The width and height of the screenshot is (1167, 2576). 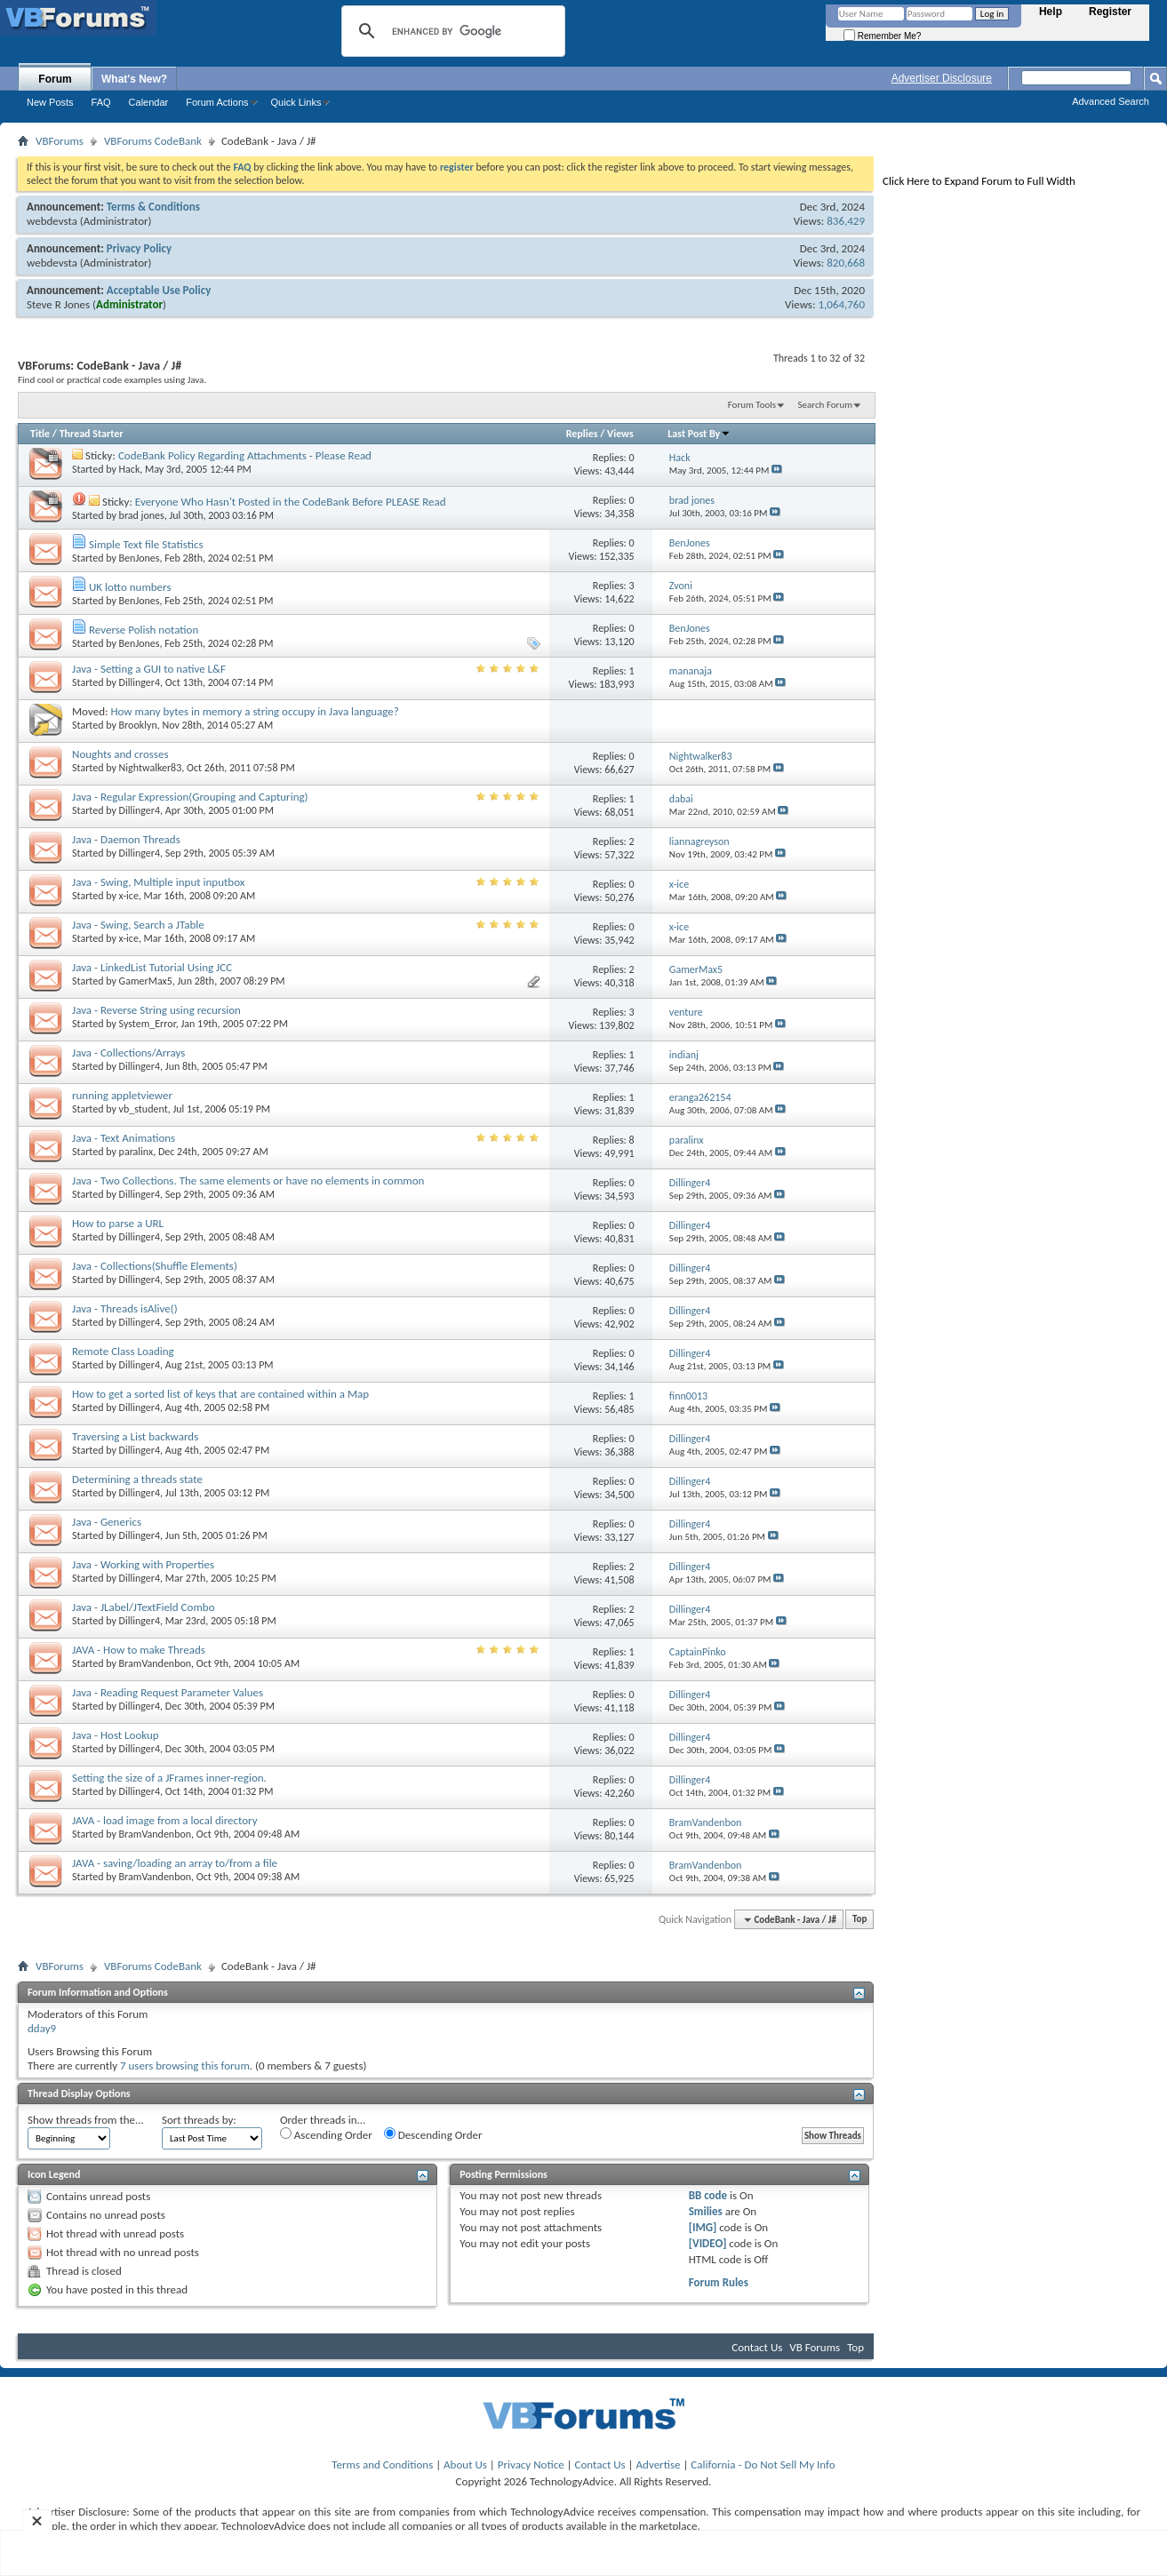 I want to click on BB code, so click(x=708, y=2195).